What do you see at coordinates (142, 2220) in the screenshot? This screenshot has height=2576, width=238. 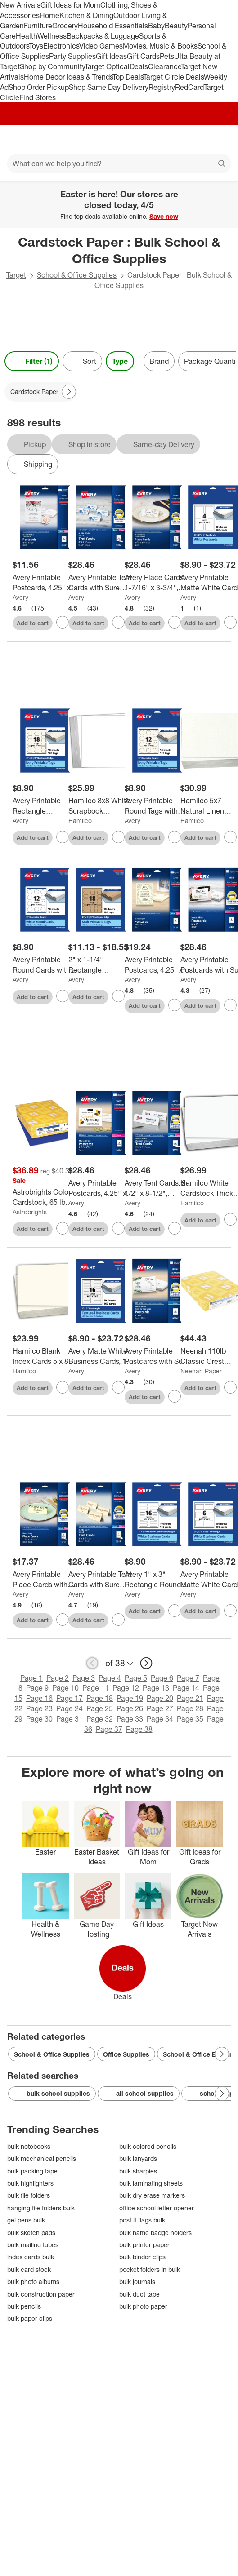 I see `post it flags bulk` at bounding box center [142, 2220].